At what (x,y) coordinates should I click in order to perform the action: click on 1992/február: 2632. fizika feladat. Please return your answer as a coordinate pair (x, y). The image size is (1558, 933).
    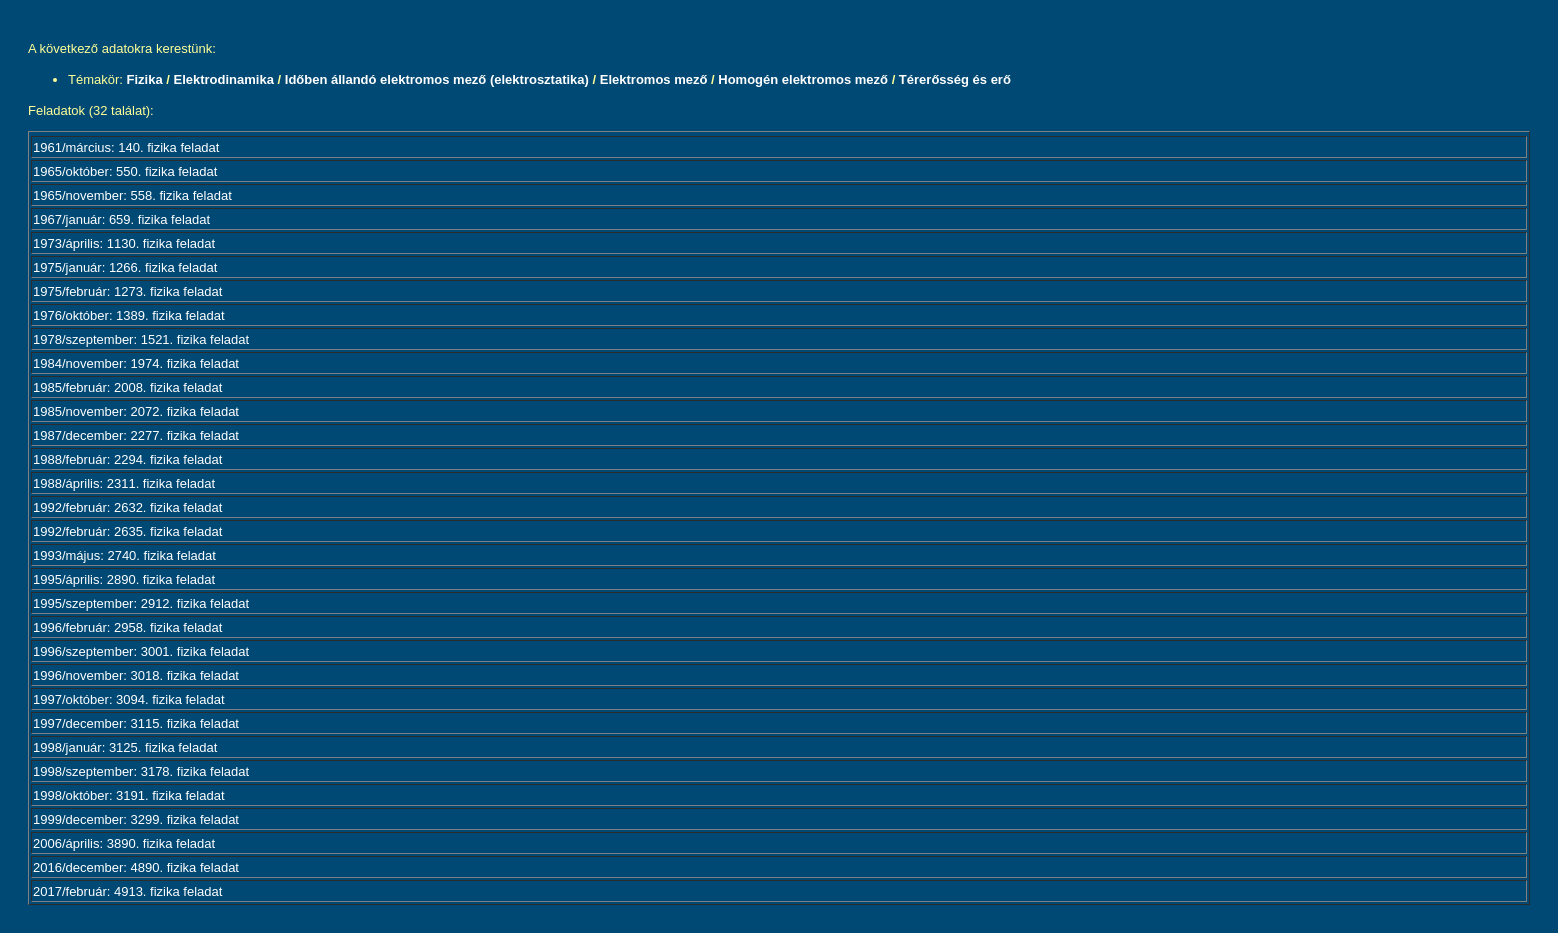
    Looking at the image, I should click on (127, 507).